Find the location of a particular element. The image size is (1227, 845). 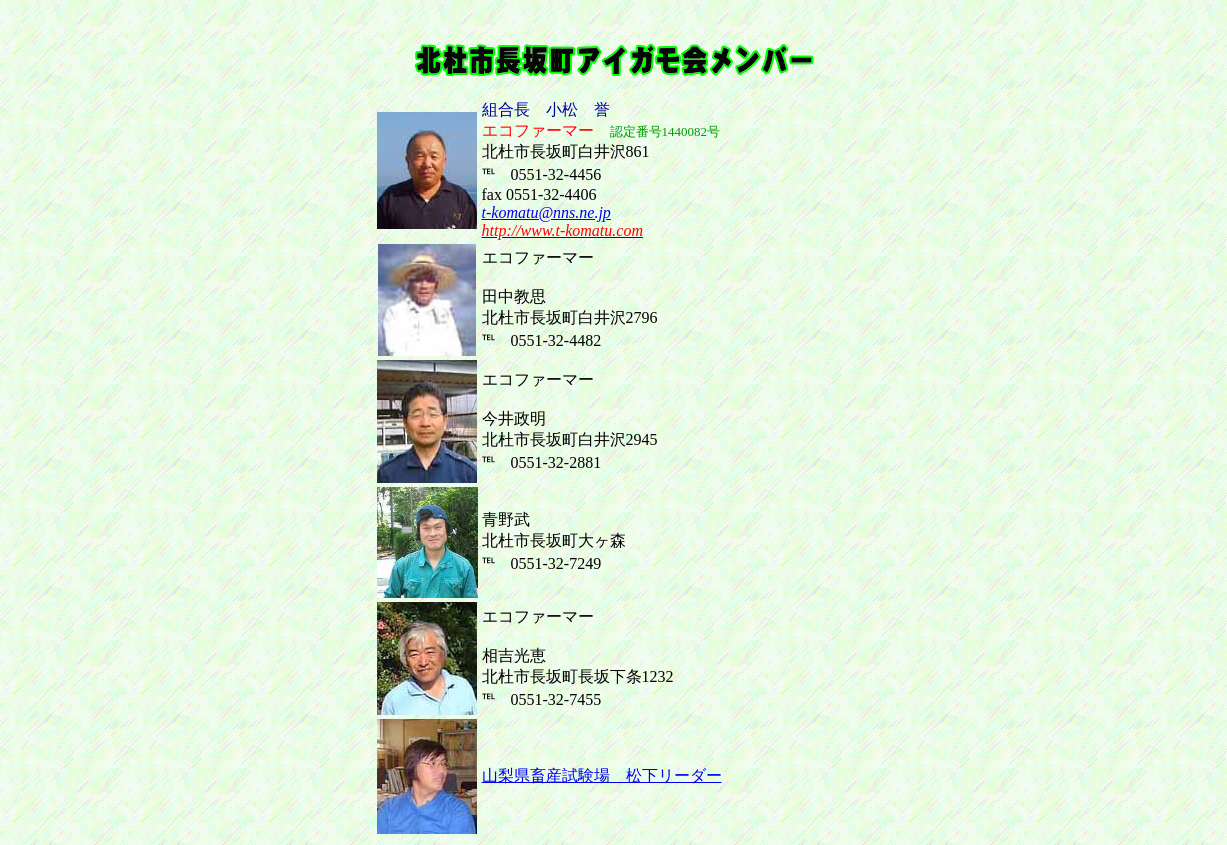

山梨県畜産試験場 松下リーダー is located at coordinates (602, 775).